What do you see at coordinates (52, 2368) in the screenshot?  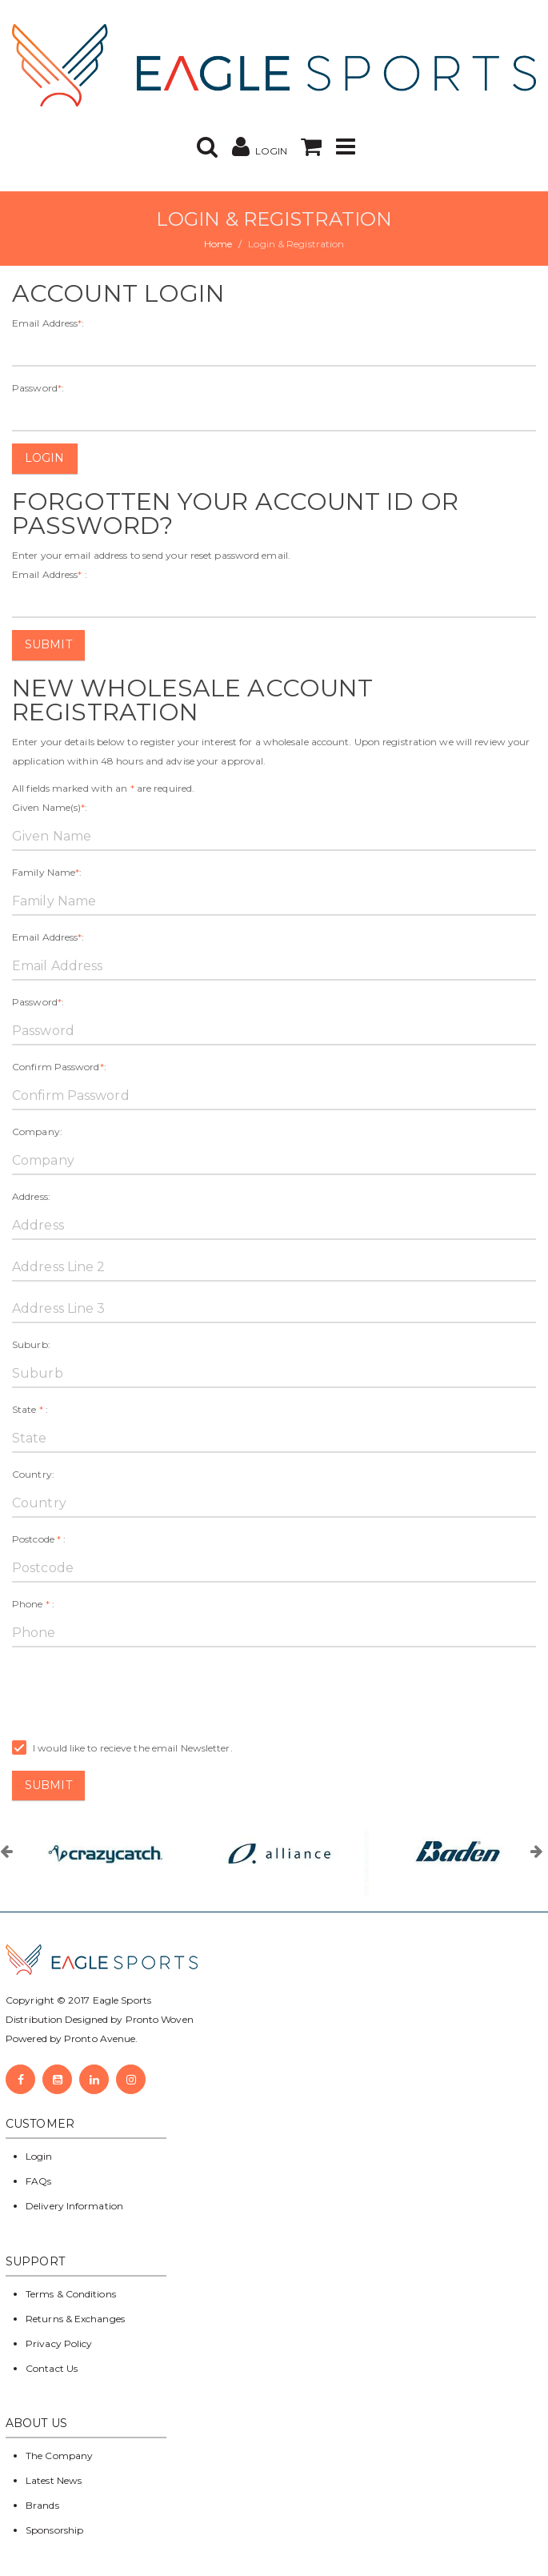 I see `Contact Us` at bounding box center [52, 2368].